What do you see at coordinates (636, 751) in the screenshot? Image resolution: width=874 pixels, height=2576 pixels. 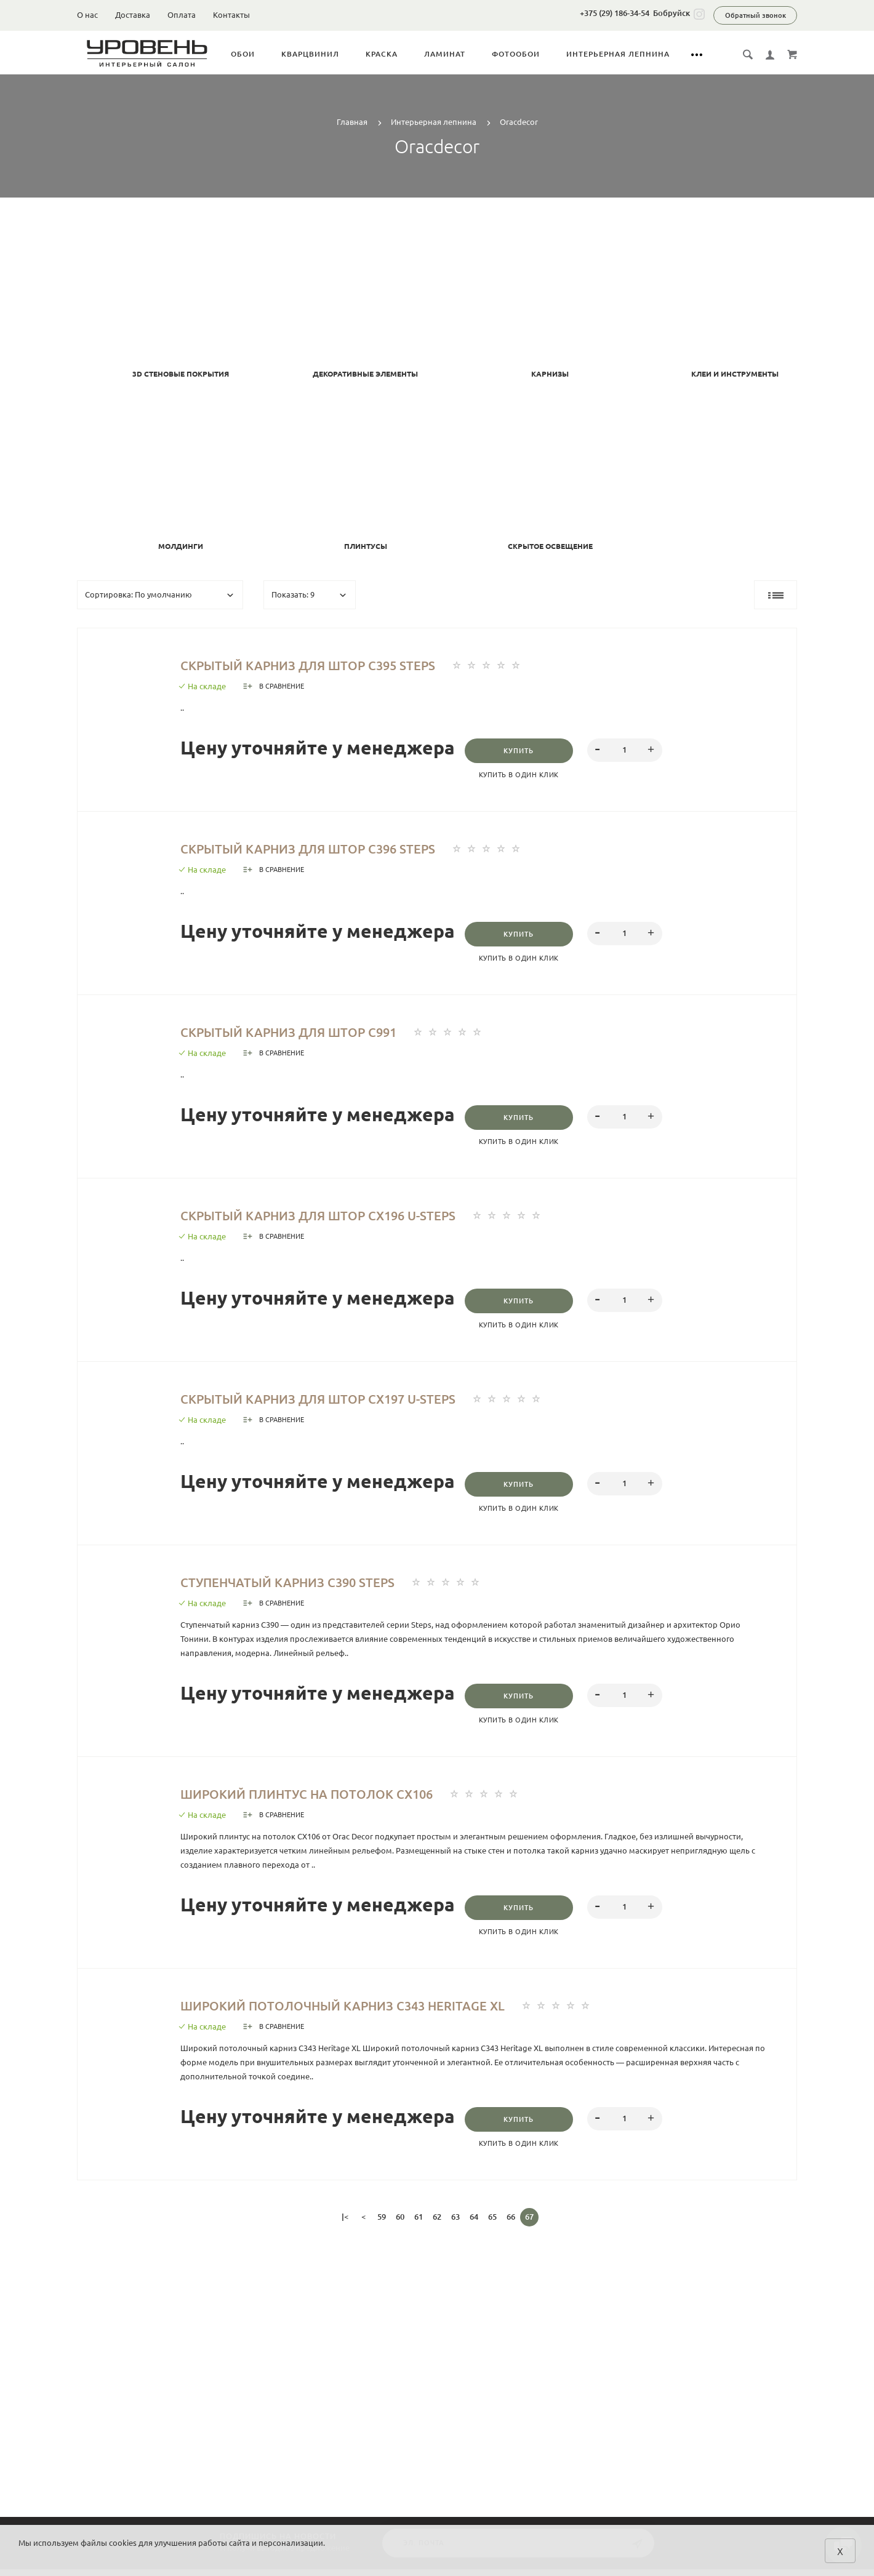 I see `[spinbutton]` at bounding box center [636, 751].